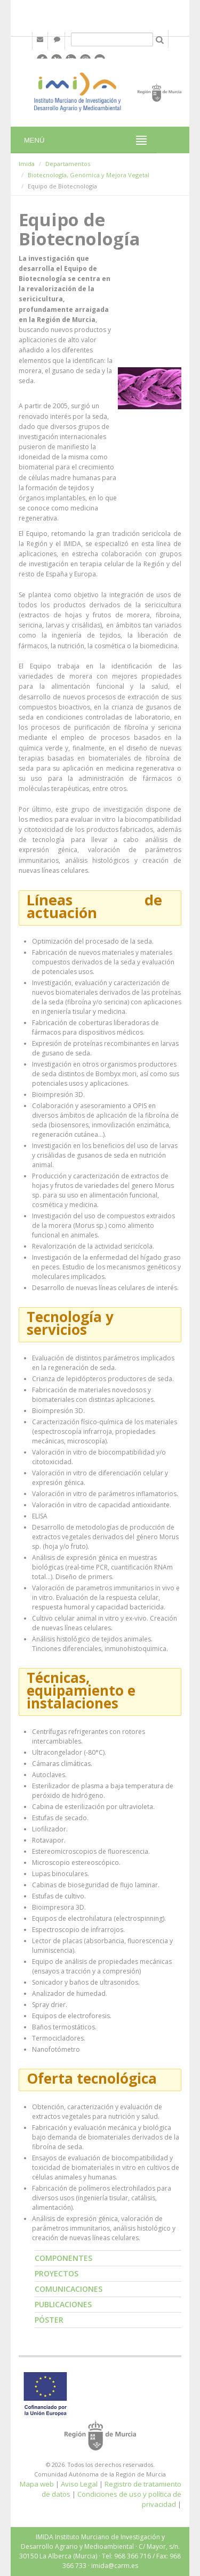  I want to click on Departamentos, so click(67, 164).